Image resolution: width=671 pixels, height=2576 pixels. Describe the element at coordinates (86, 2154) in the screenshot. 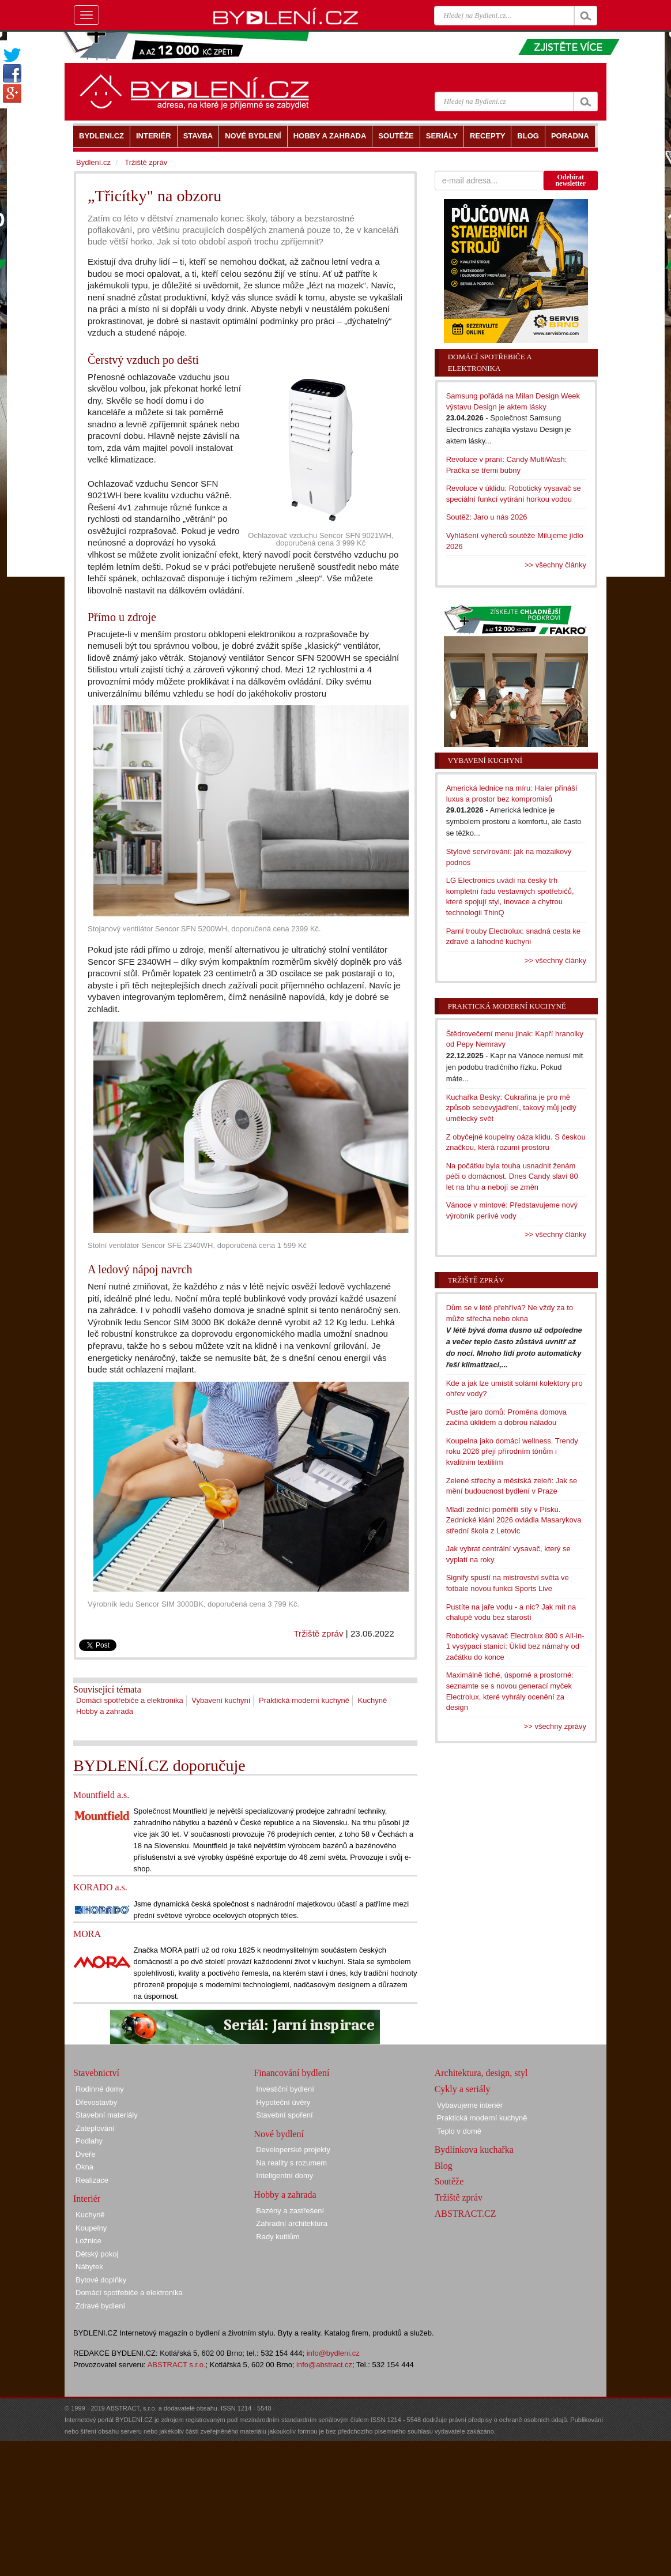

I see `Dveře` at that location.